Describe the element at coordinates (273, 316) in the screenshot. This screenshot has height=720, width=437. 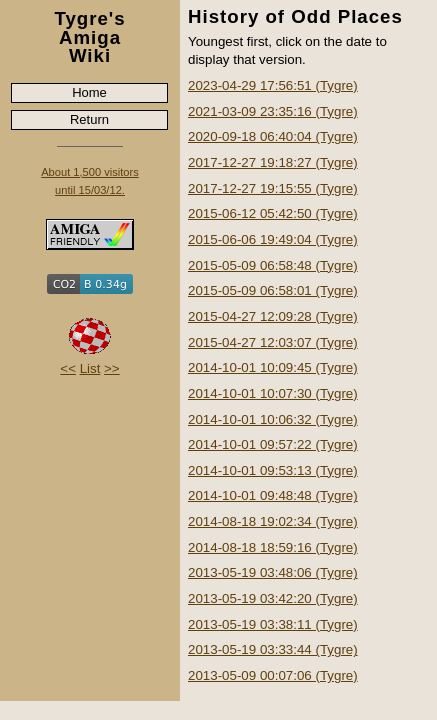
I see `2015-04-27 12:09:28 (Tygre)` at that location.